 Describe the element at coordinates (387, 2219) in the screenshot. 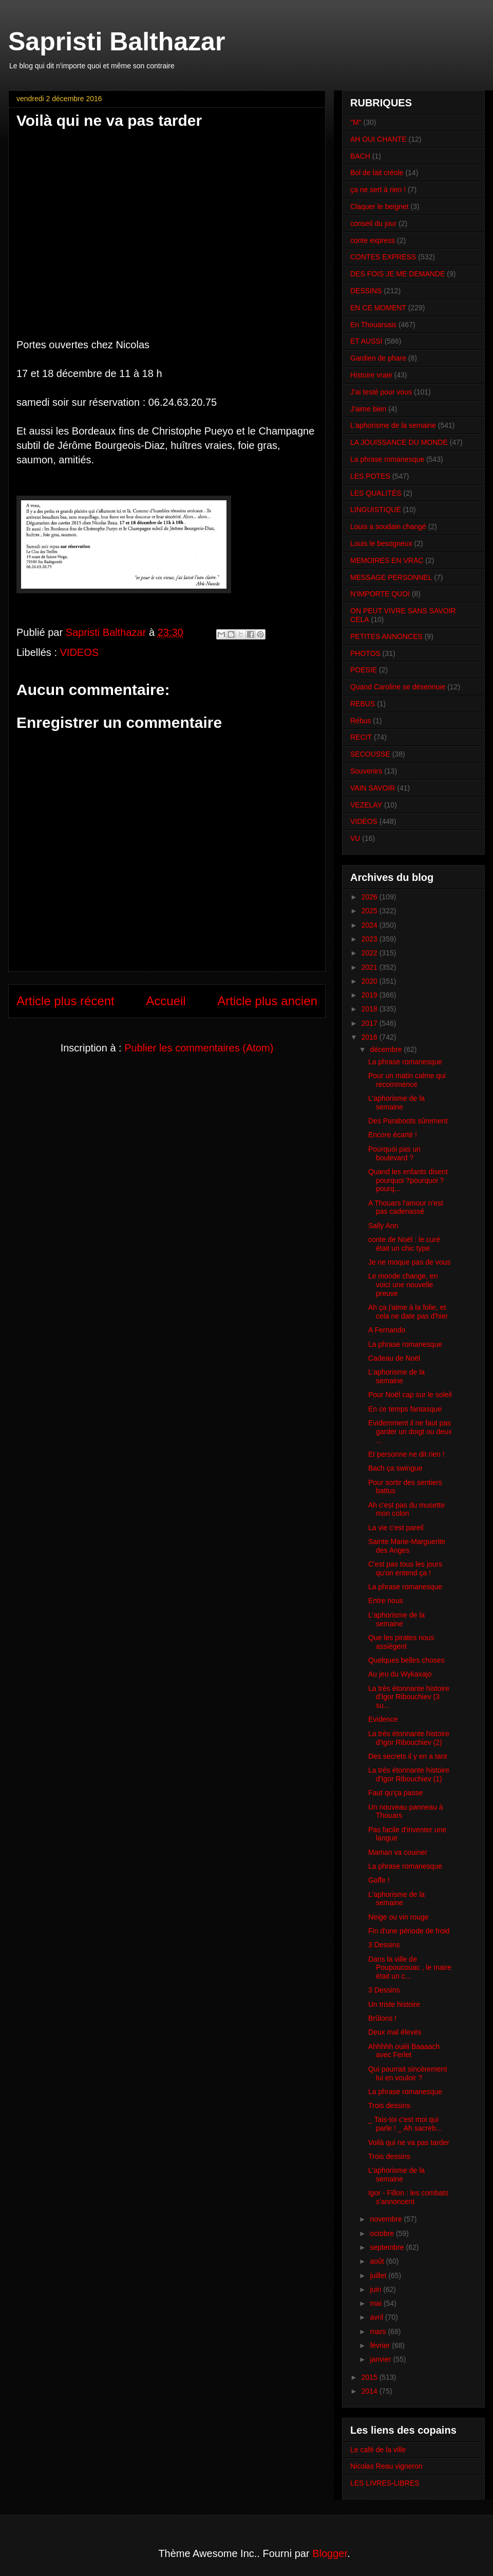

I see `novembre` at that location.